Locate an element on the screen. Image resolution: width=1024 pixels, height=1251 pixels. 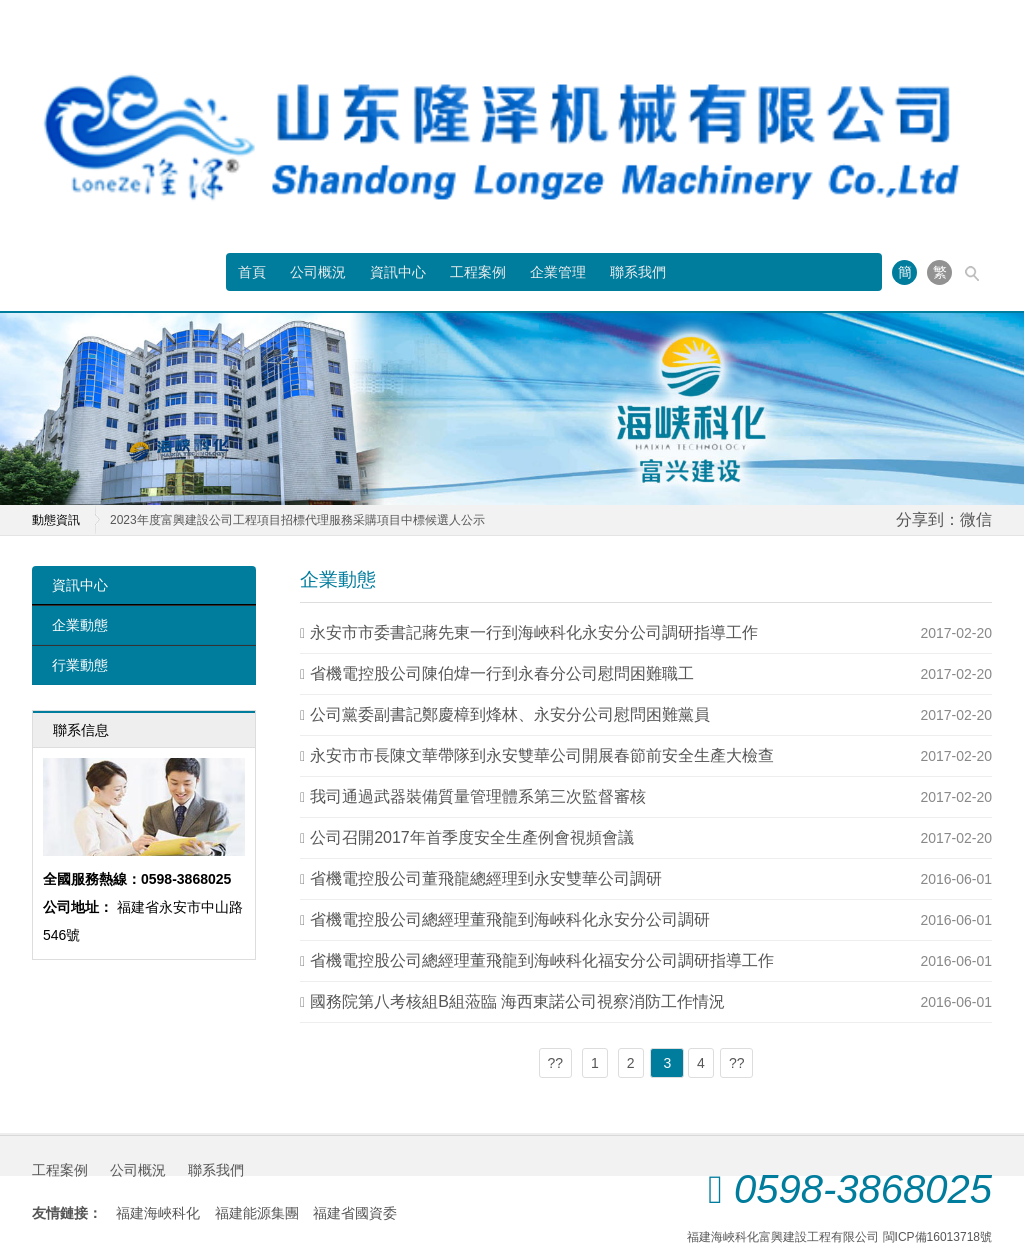
分享到： is located at coordinates (928, 519).